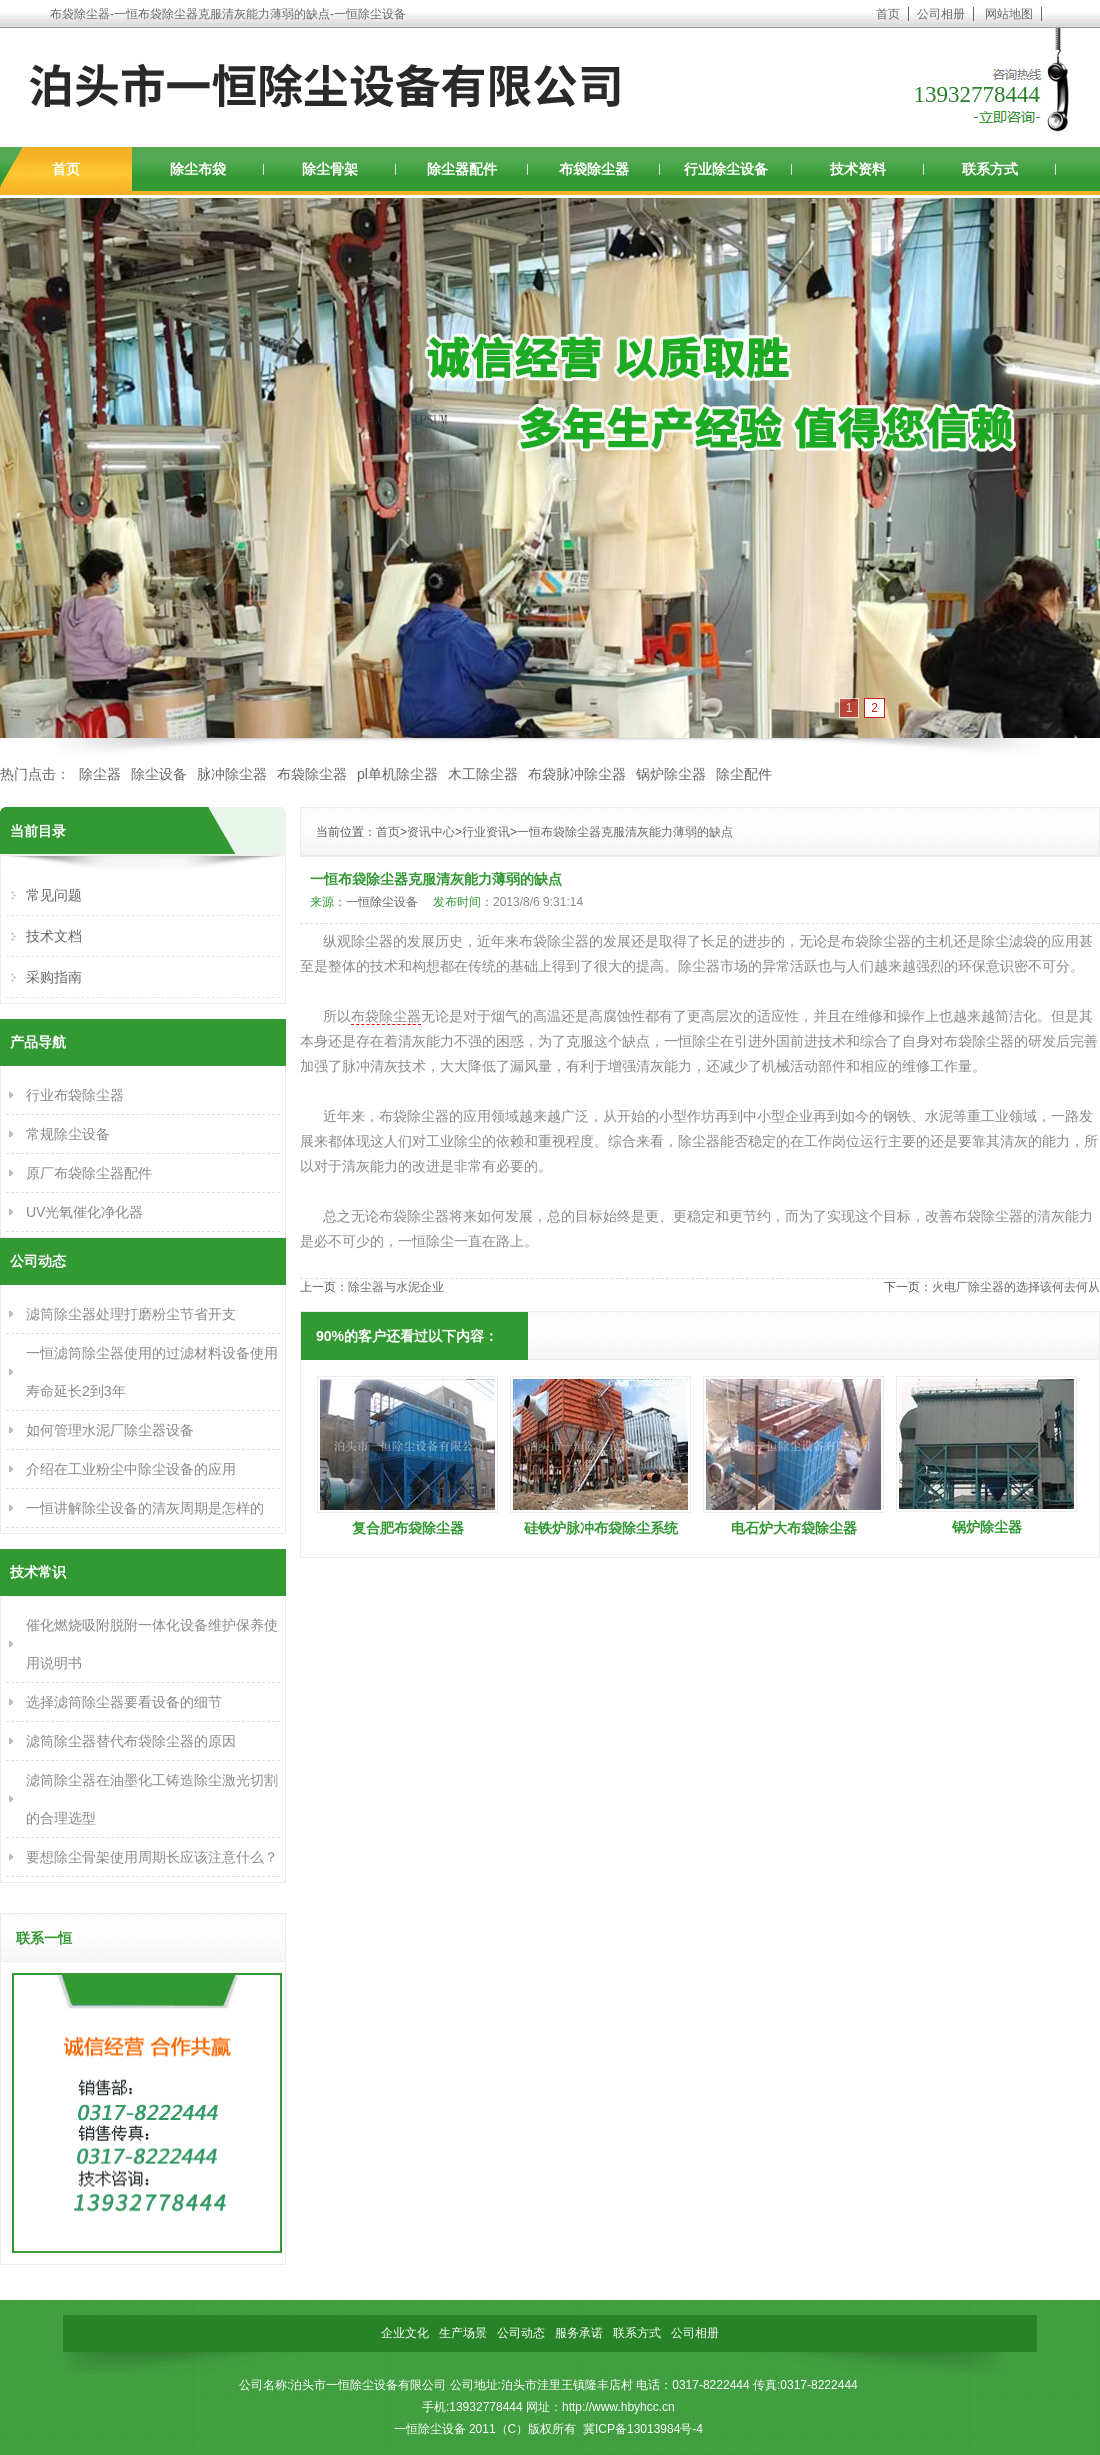 Image resolution: width=1100 pixels, height=2455 pixels. I want to click on 首页, so click(888, 14).